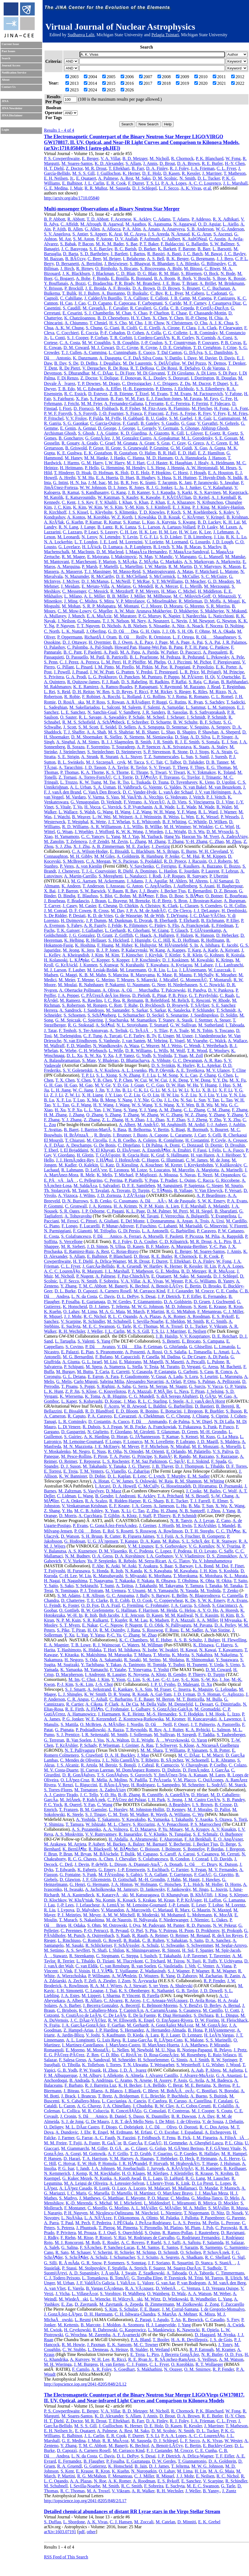 This screenshot has width=249, height=2576. I want to click on Y.-H. Zhang, so click(196, 841).